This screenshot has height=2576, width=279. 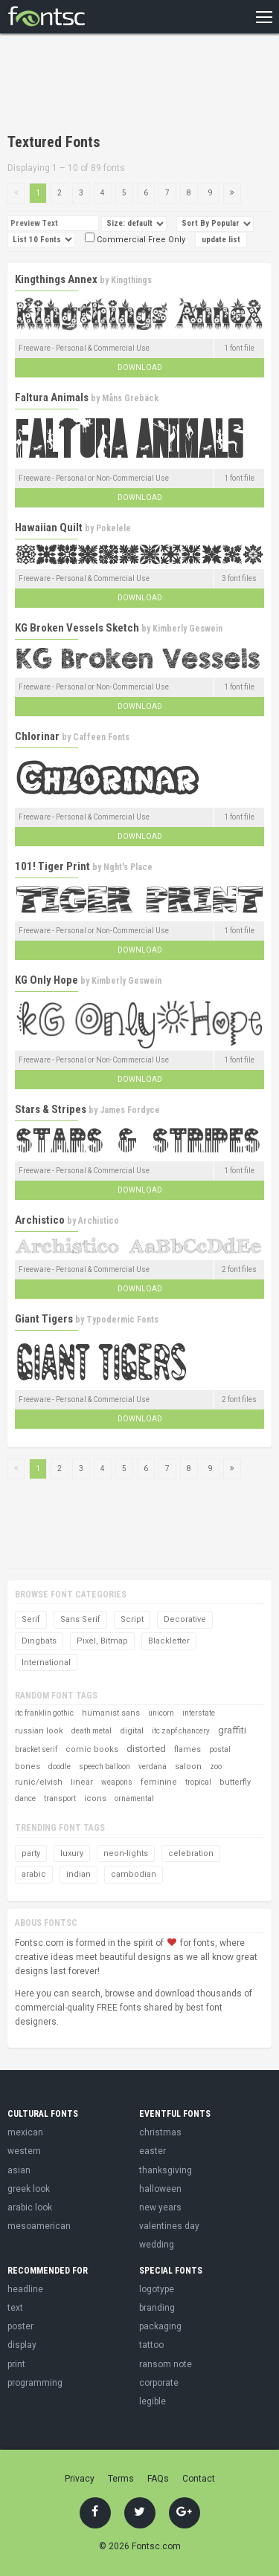 I want to click on humanist sans, so click(x=111, y=1713).